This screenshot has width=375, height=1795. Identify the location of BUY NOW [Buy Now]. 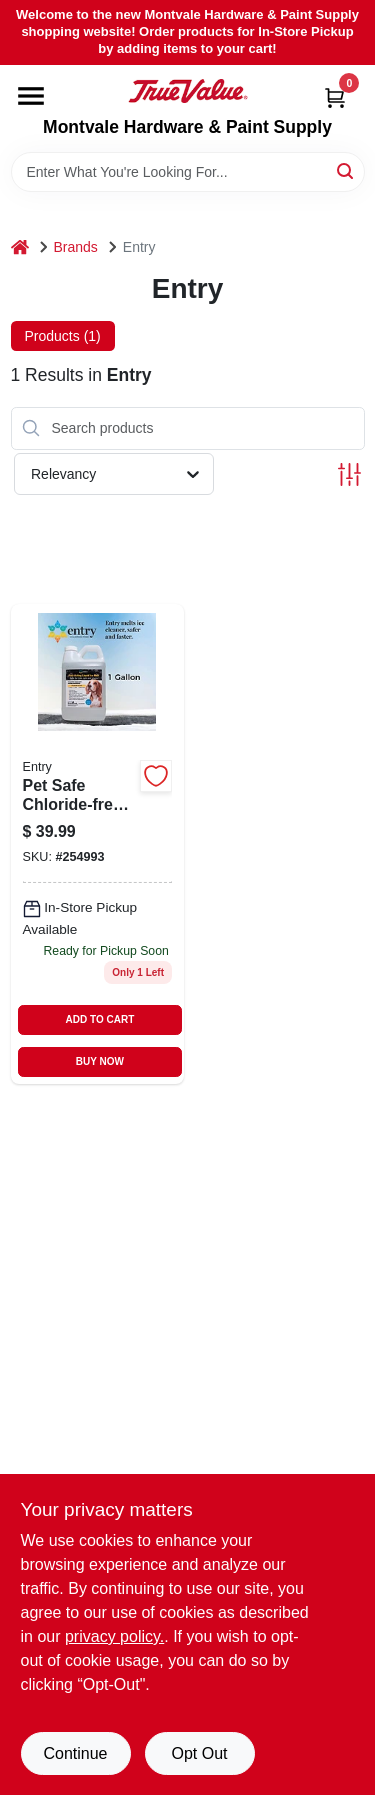
(100, 1061).